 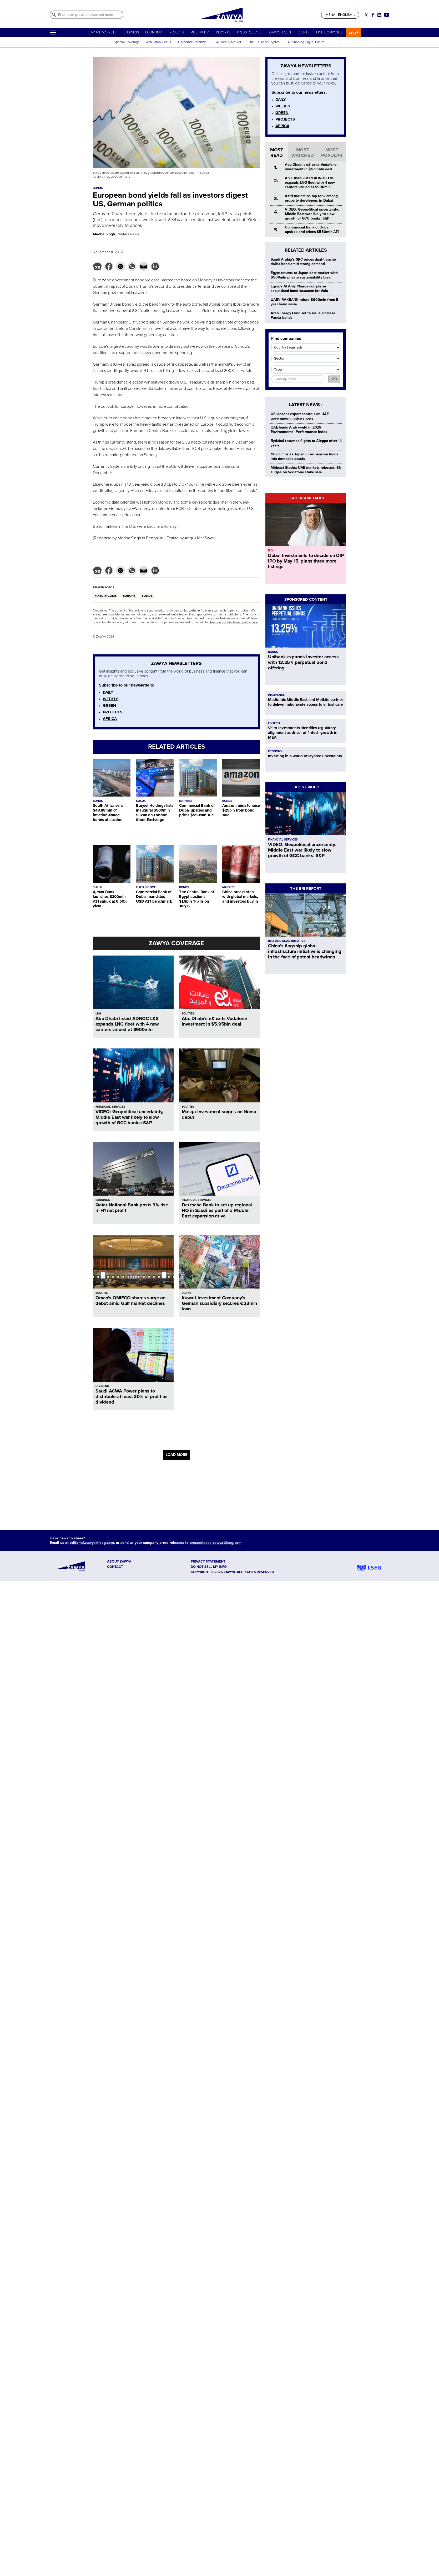 I want to click on DIVIDEND, so click(x=102, y=1386).